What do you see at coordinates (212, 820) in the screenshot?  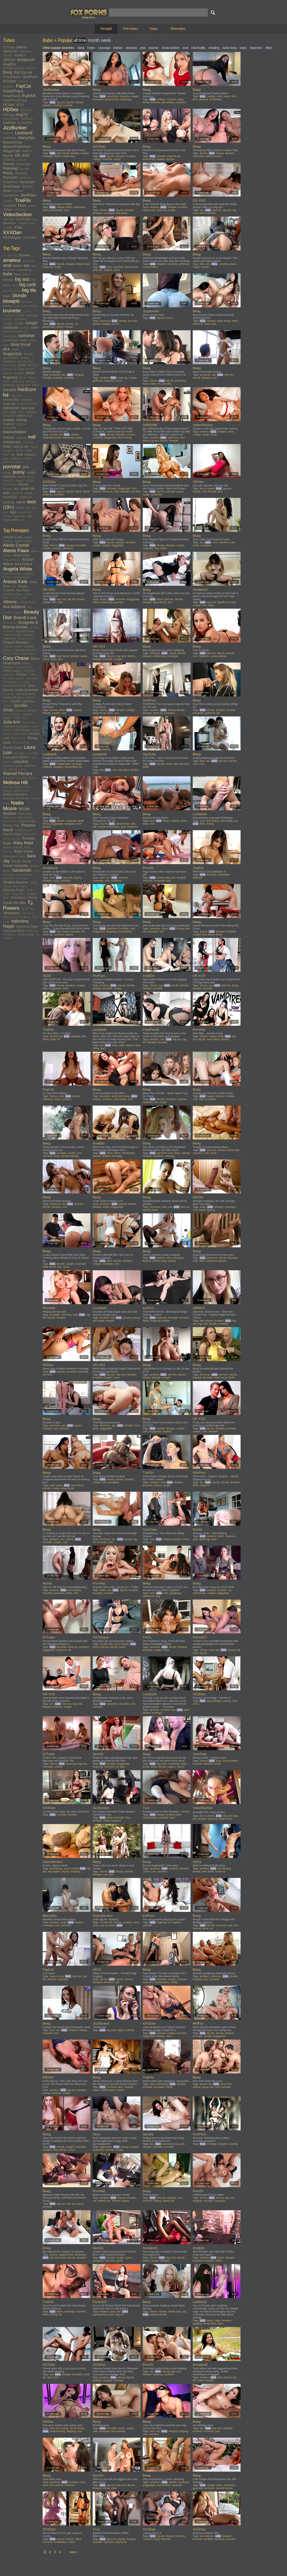 I see `anal fisting` at bounding box center [212, 820].